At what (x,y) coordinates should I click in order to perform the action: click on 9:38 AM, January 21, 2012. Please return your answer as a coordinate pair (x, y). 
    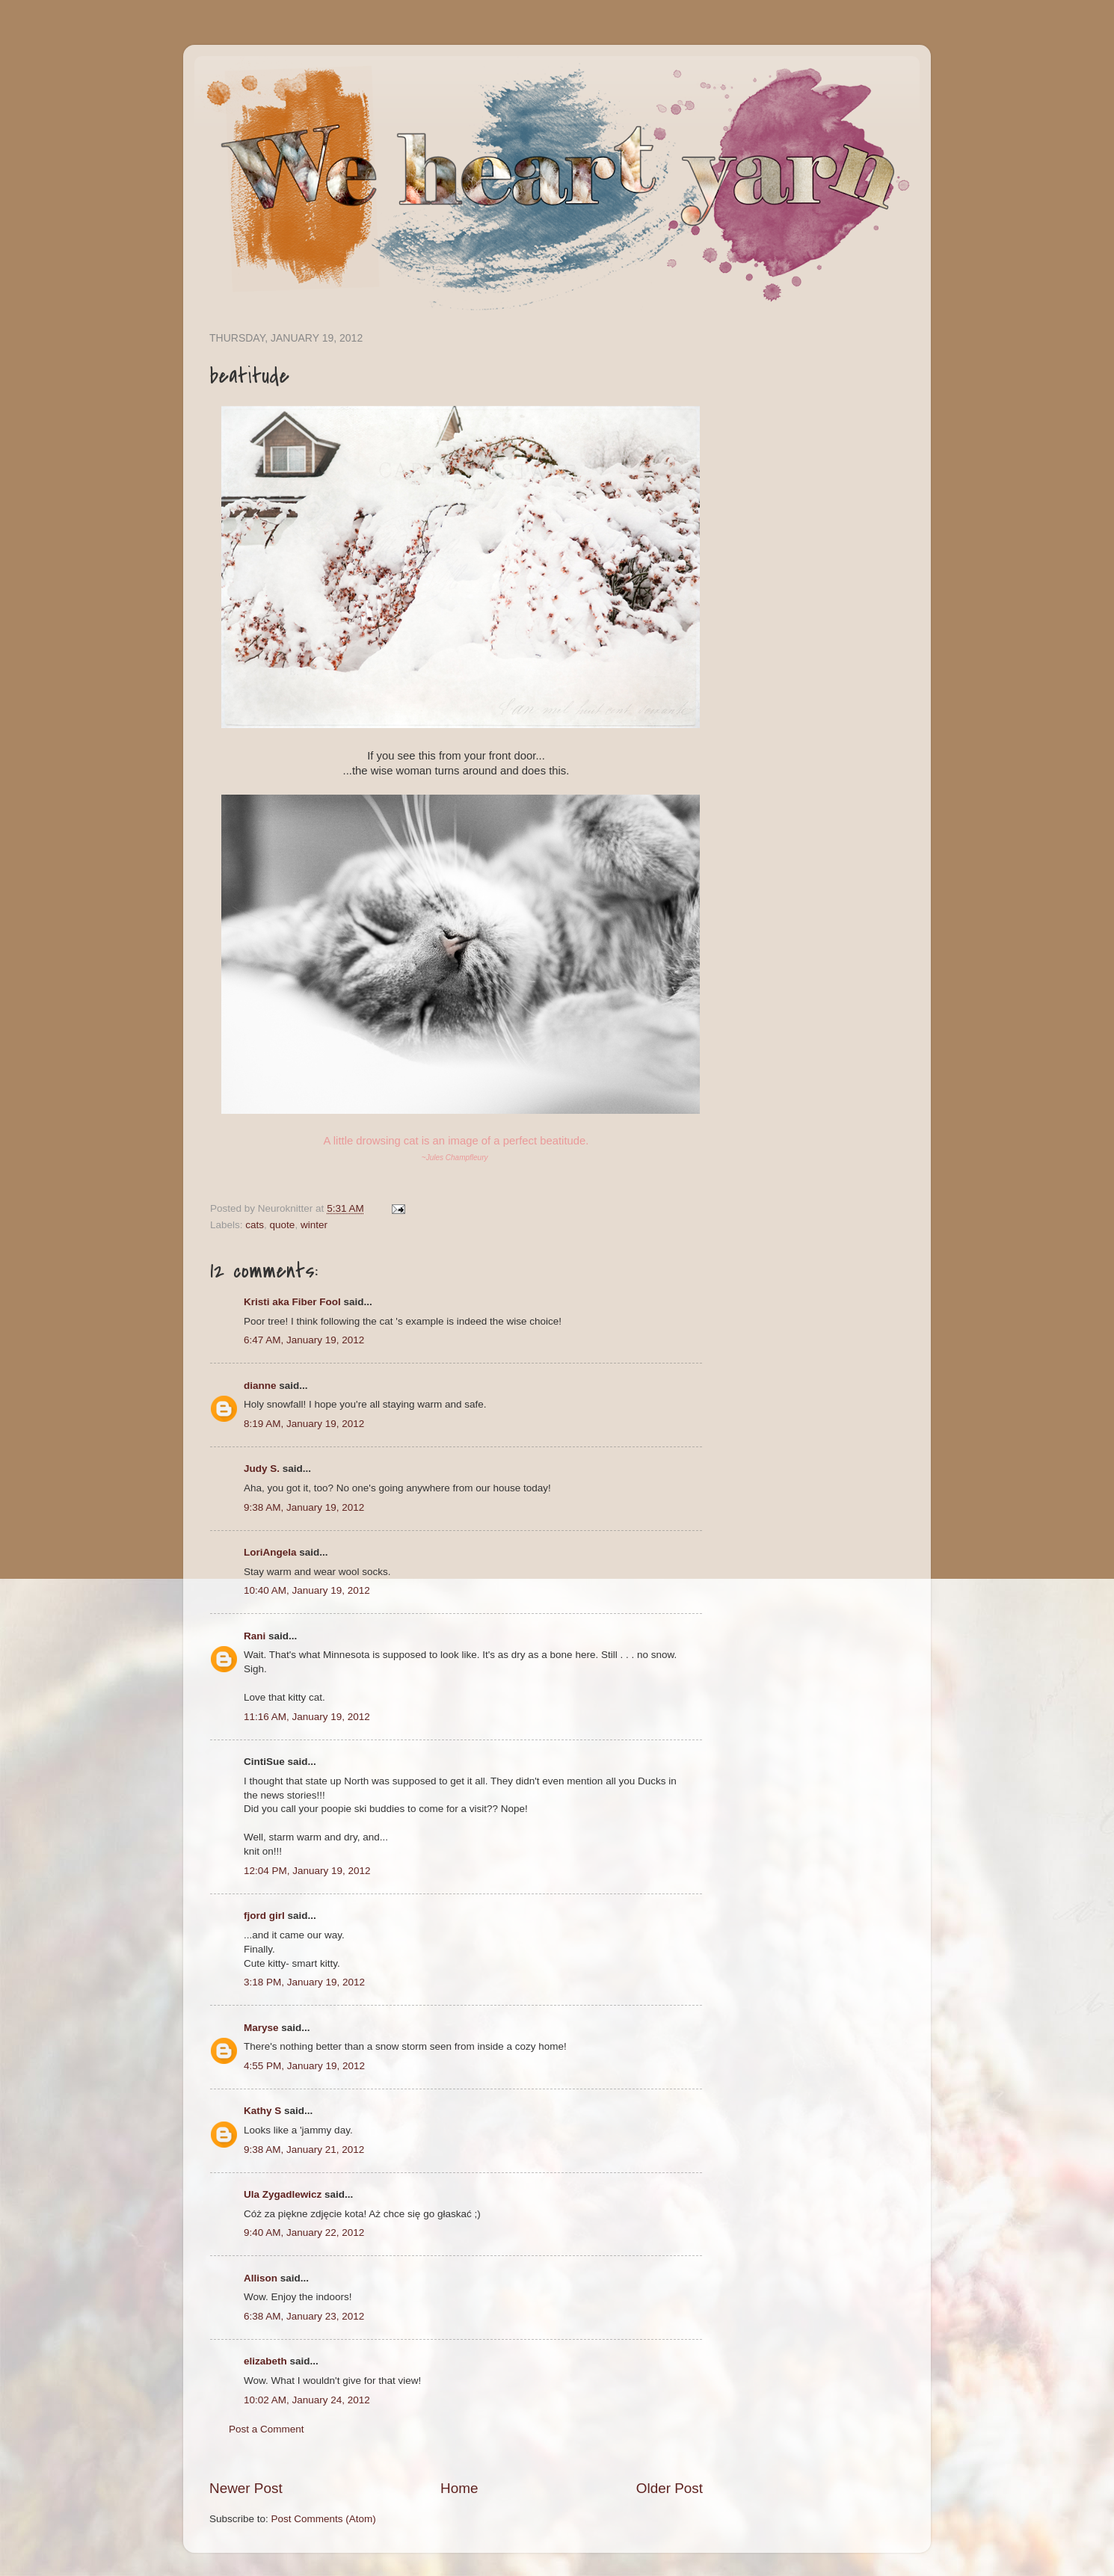
    Looking at the image, I should click on (304, 2149).